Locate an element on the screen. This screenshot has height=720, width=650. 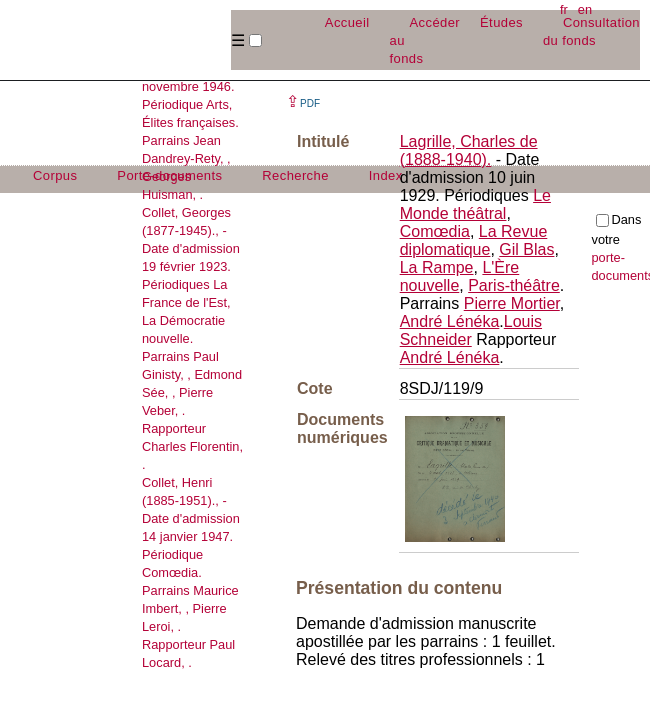
Lagrille, Charles de (1888-1940). is located at coordinates (469, 150).